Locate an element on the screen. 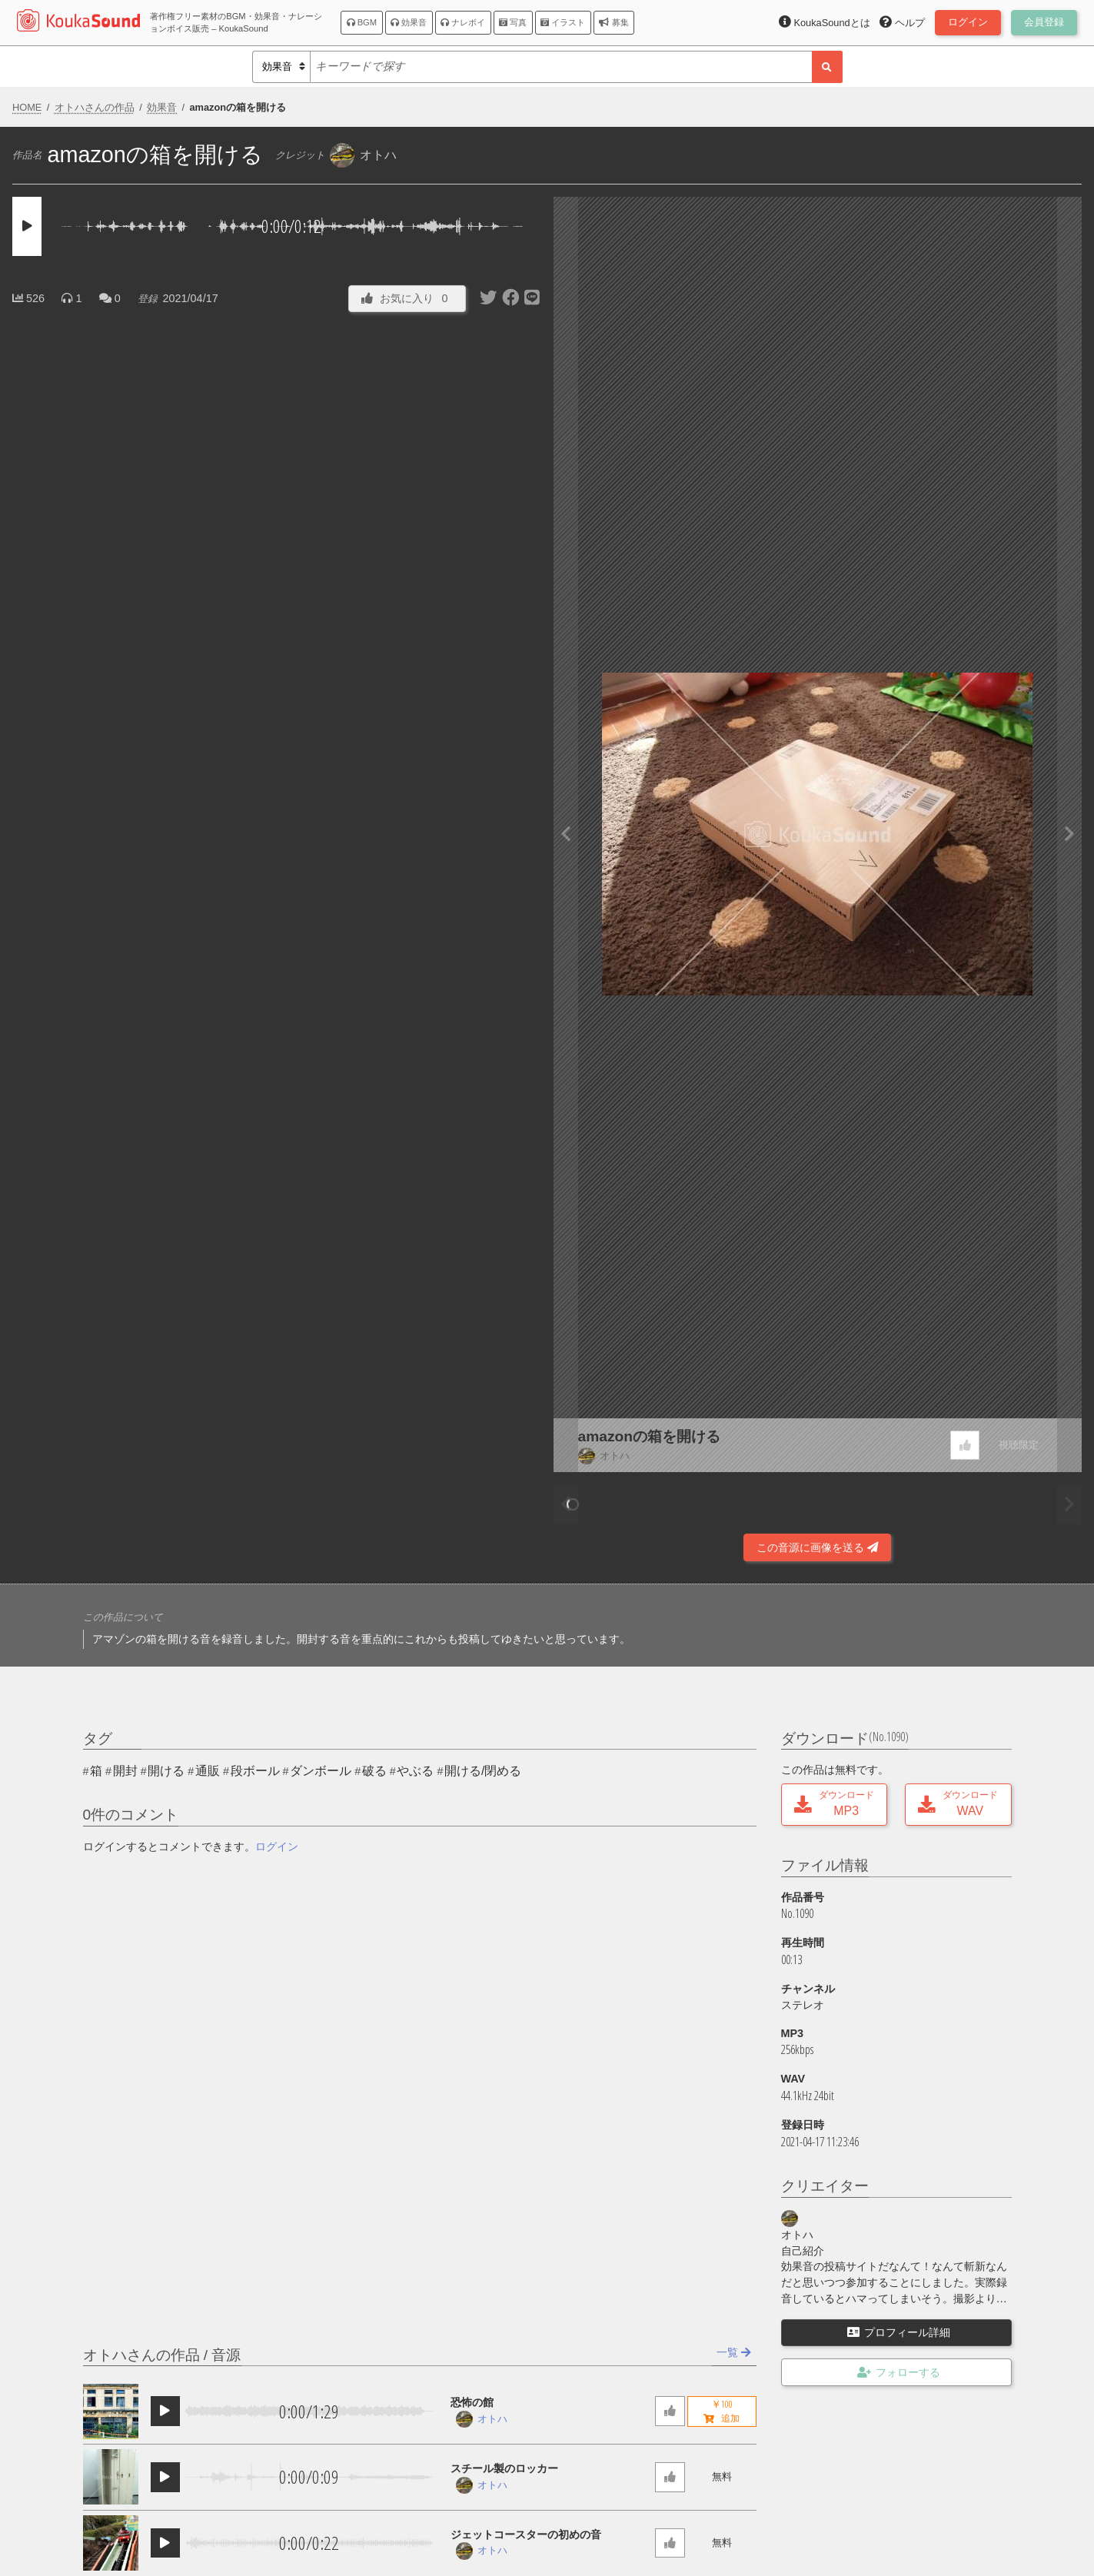  開封 is located at coordinates (125, 1770).